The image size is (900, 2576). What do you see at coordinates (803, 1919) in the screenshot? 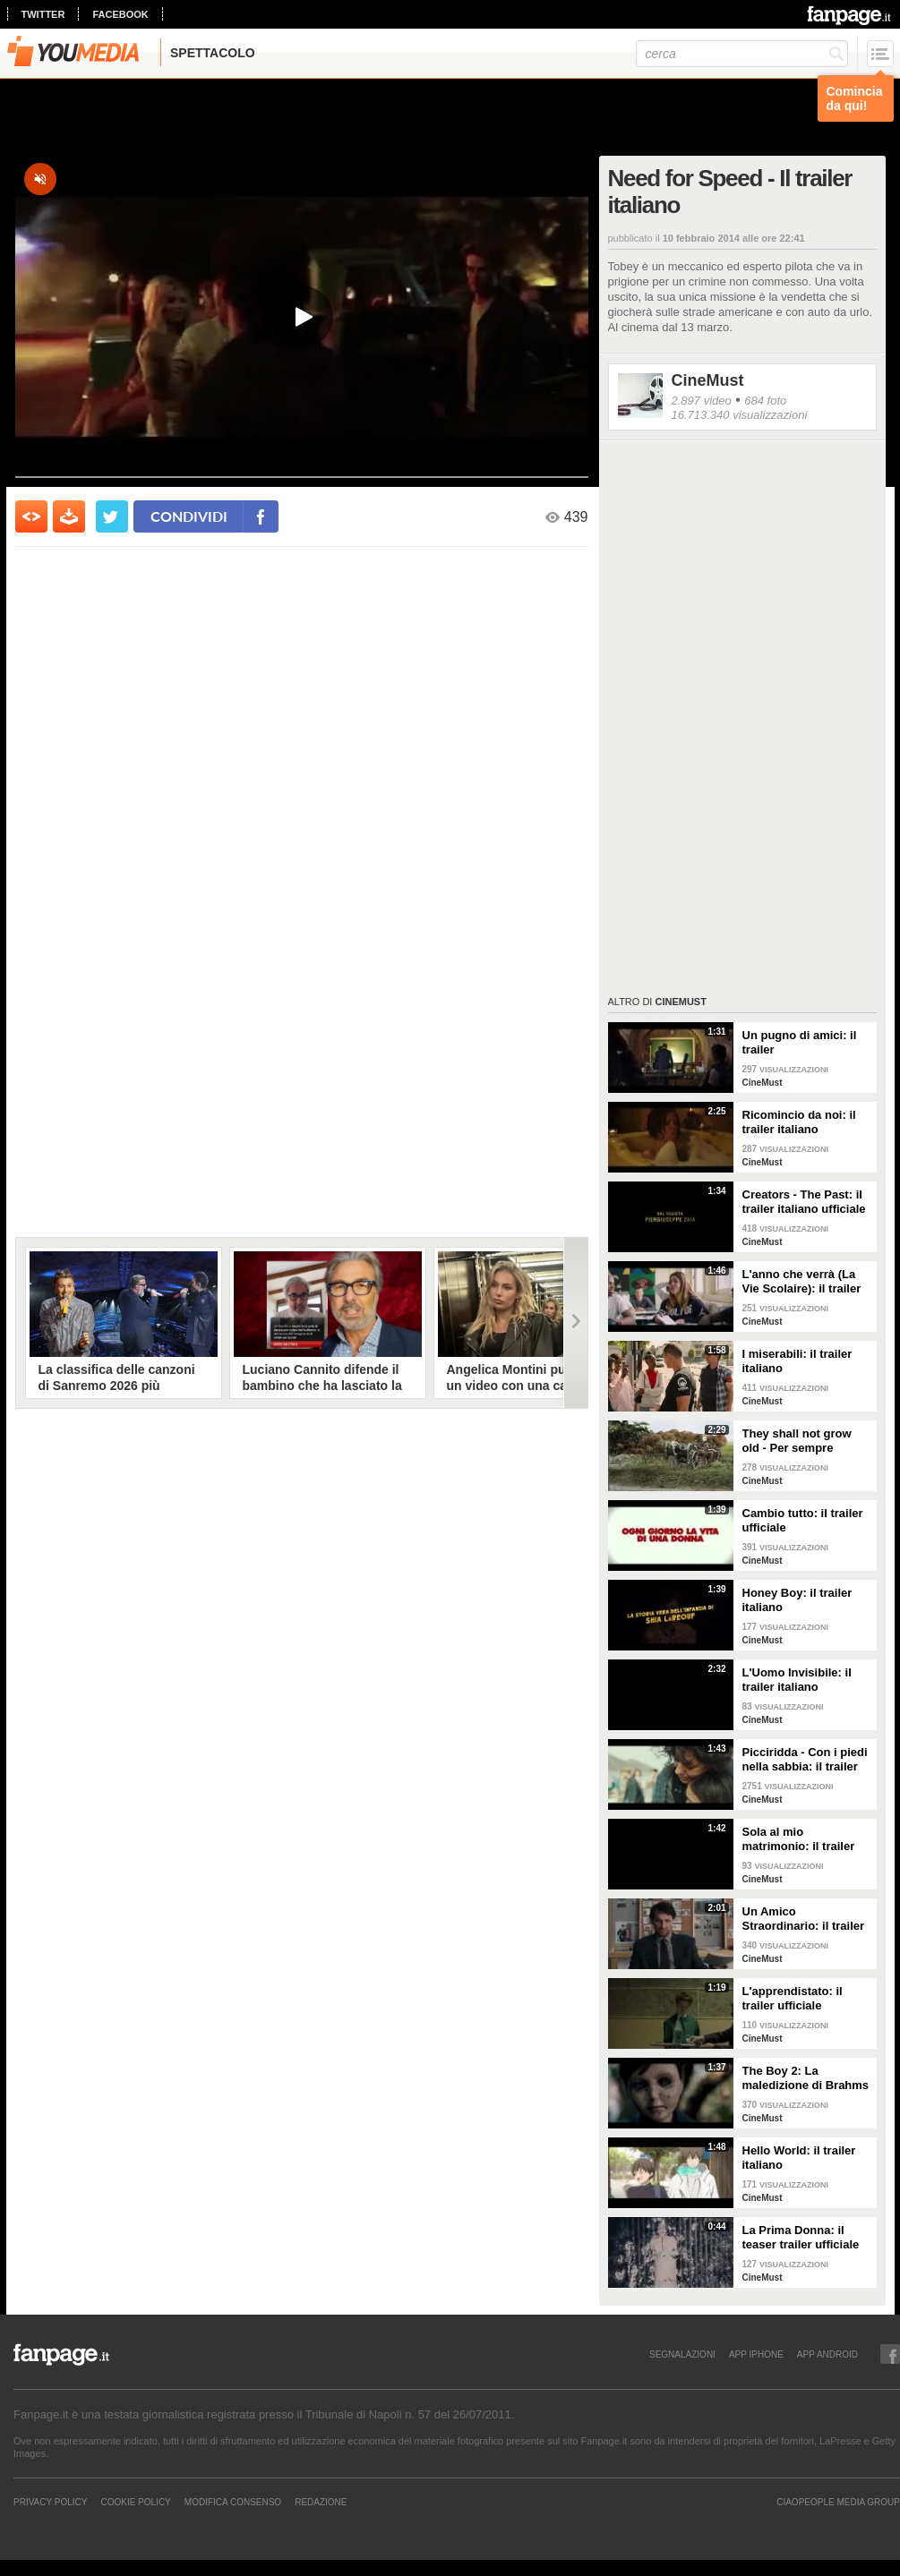
I see `Un Amico Straordinario: il trailer italiano` at bounding box center [803, 1919].